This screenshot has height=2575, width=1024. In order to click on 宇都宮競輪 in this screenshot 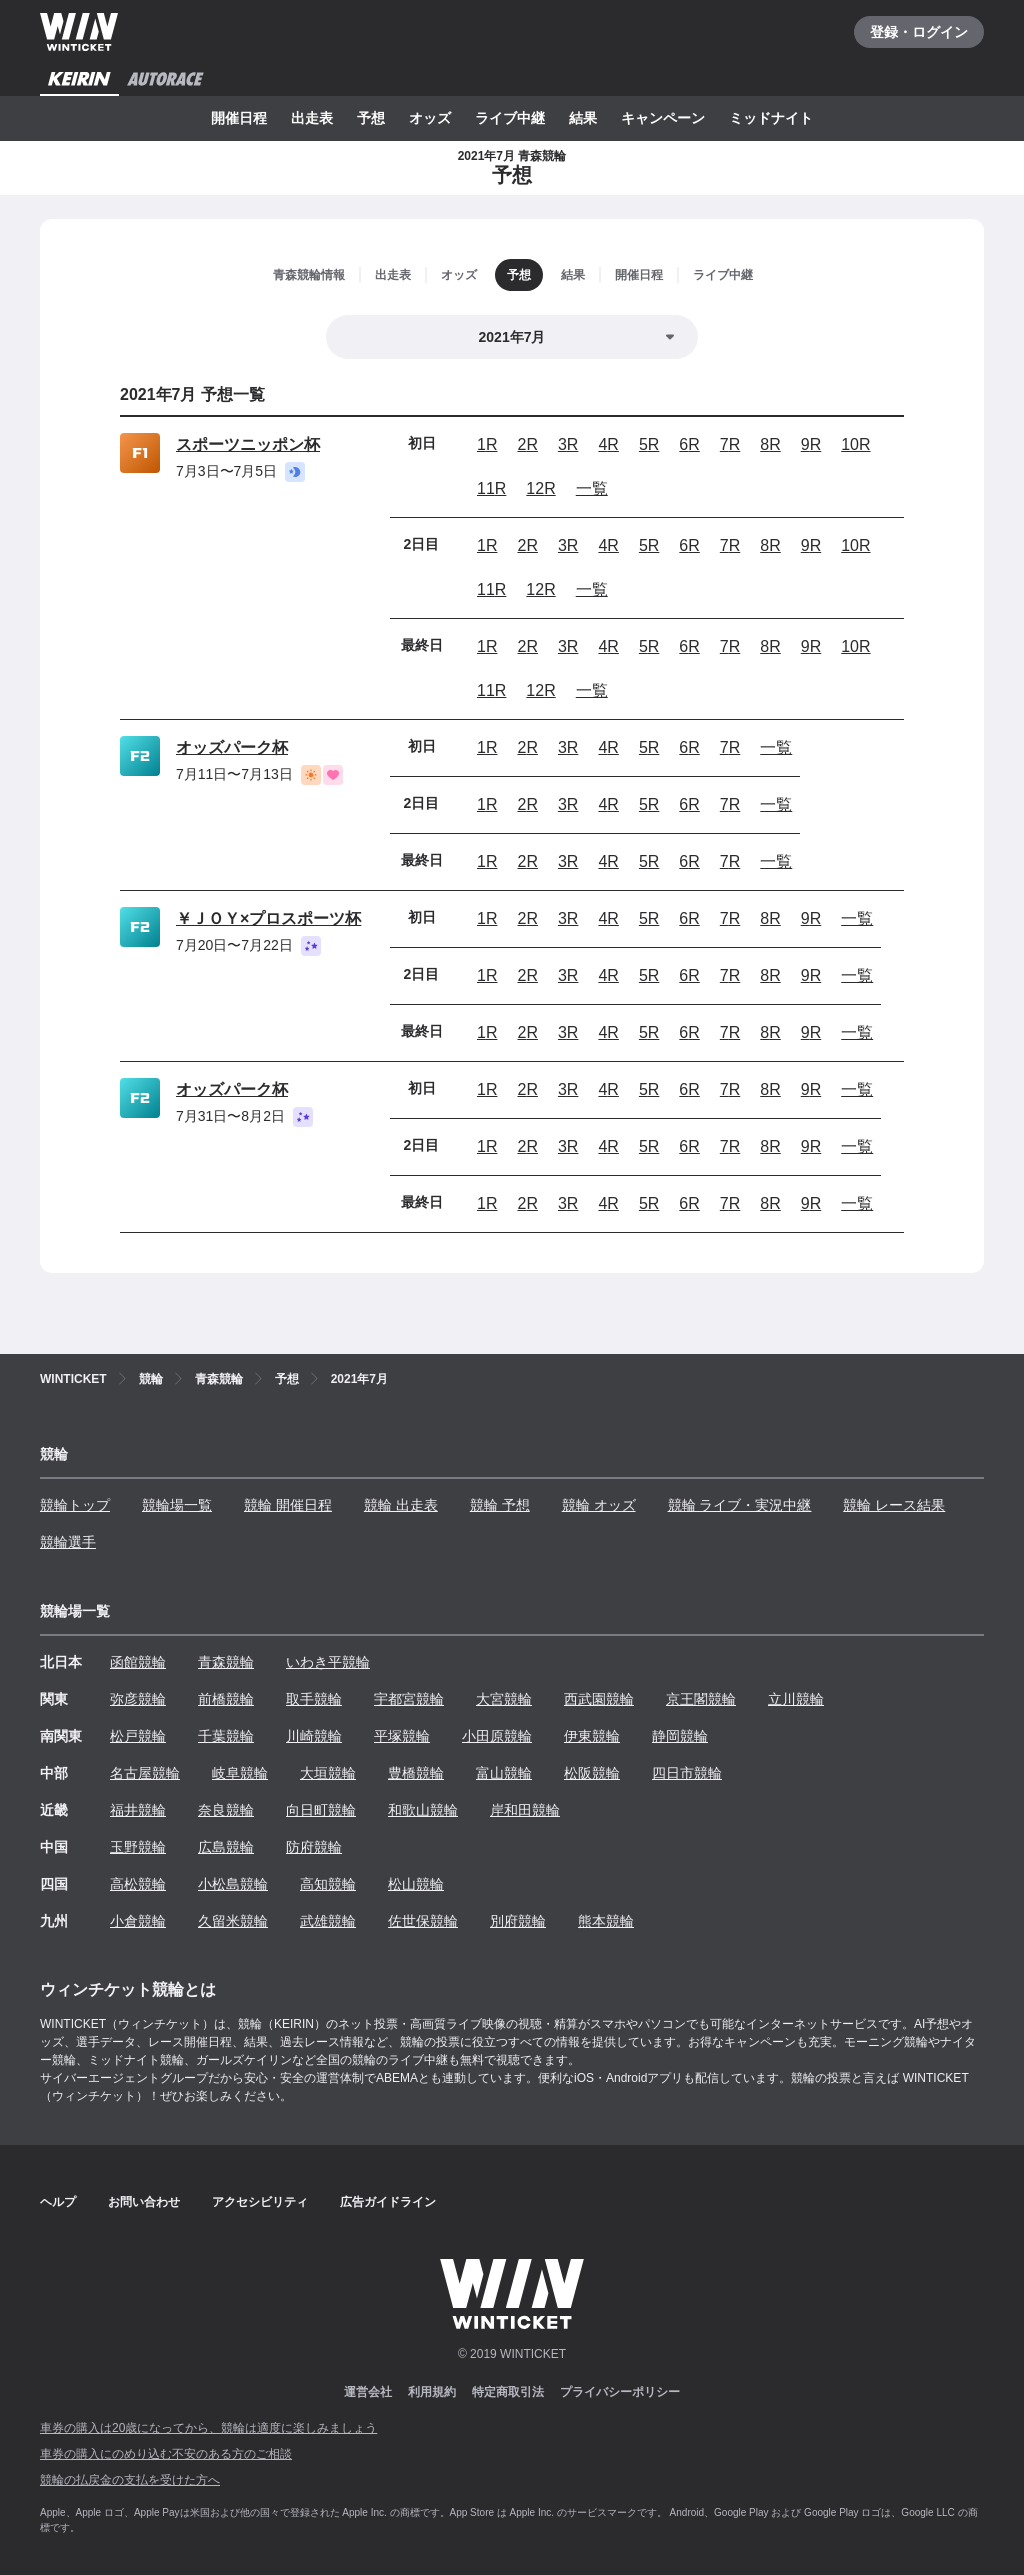, I will do `click(409, 1699)`.